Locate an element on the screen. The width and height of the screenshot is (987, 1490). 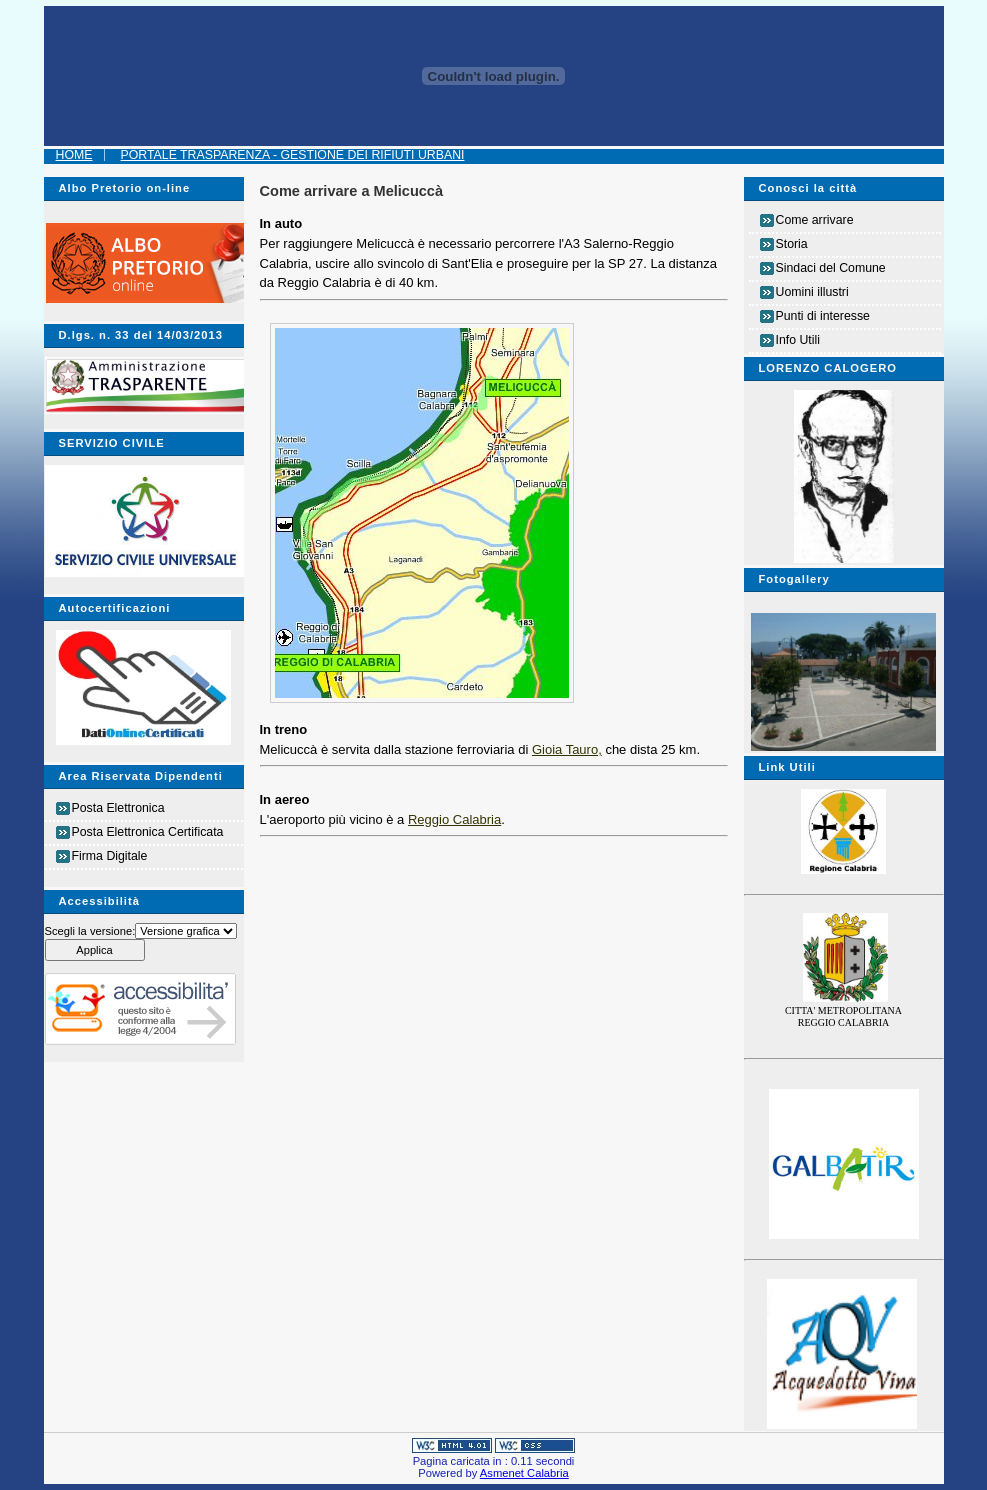
Scegli la versione: is located at coordinates (90, 931).